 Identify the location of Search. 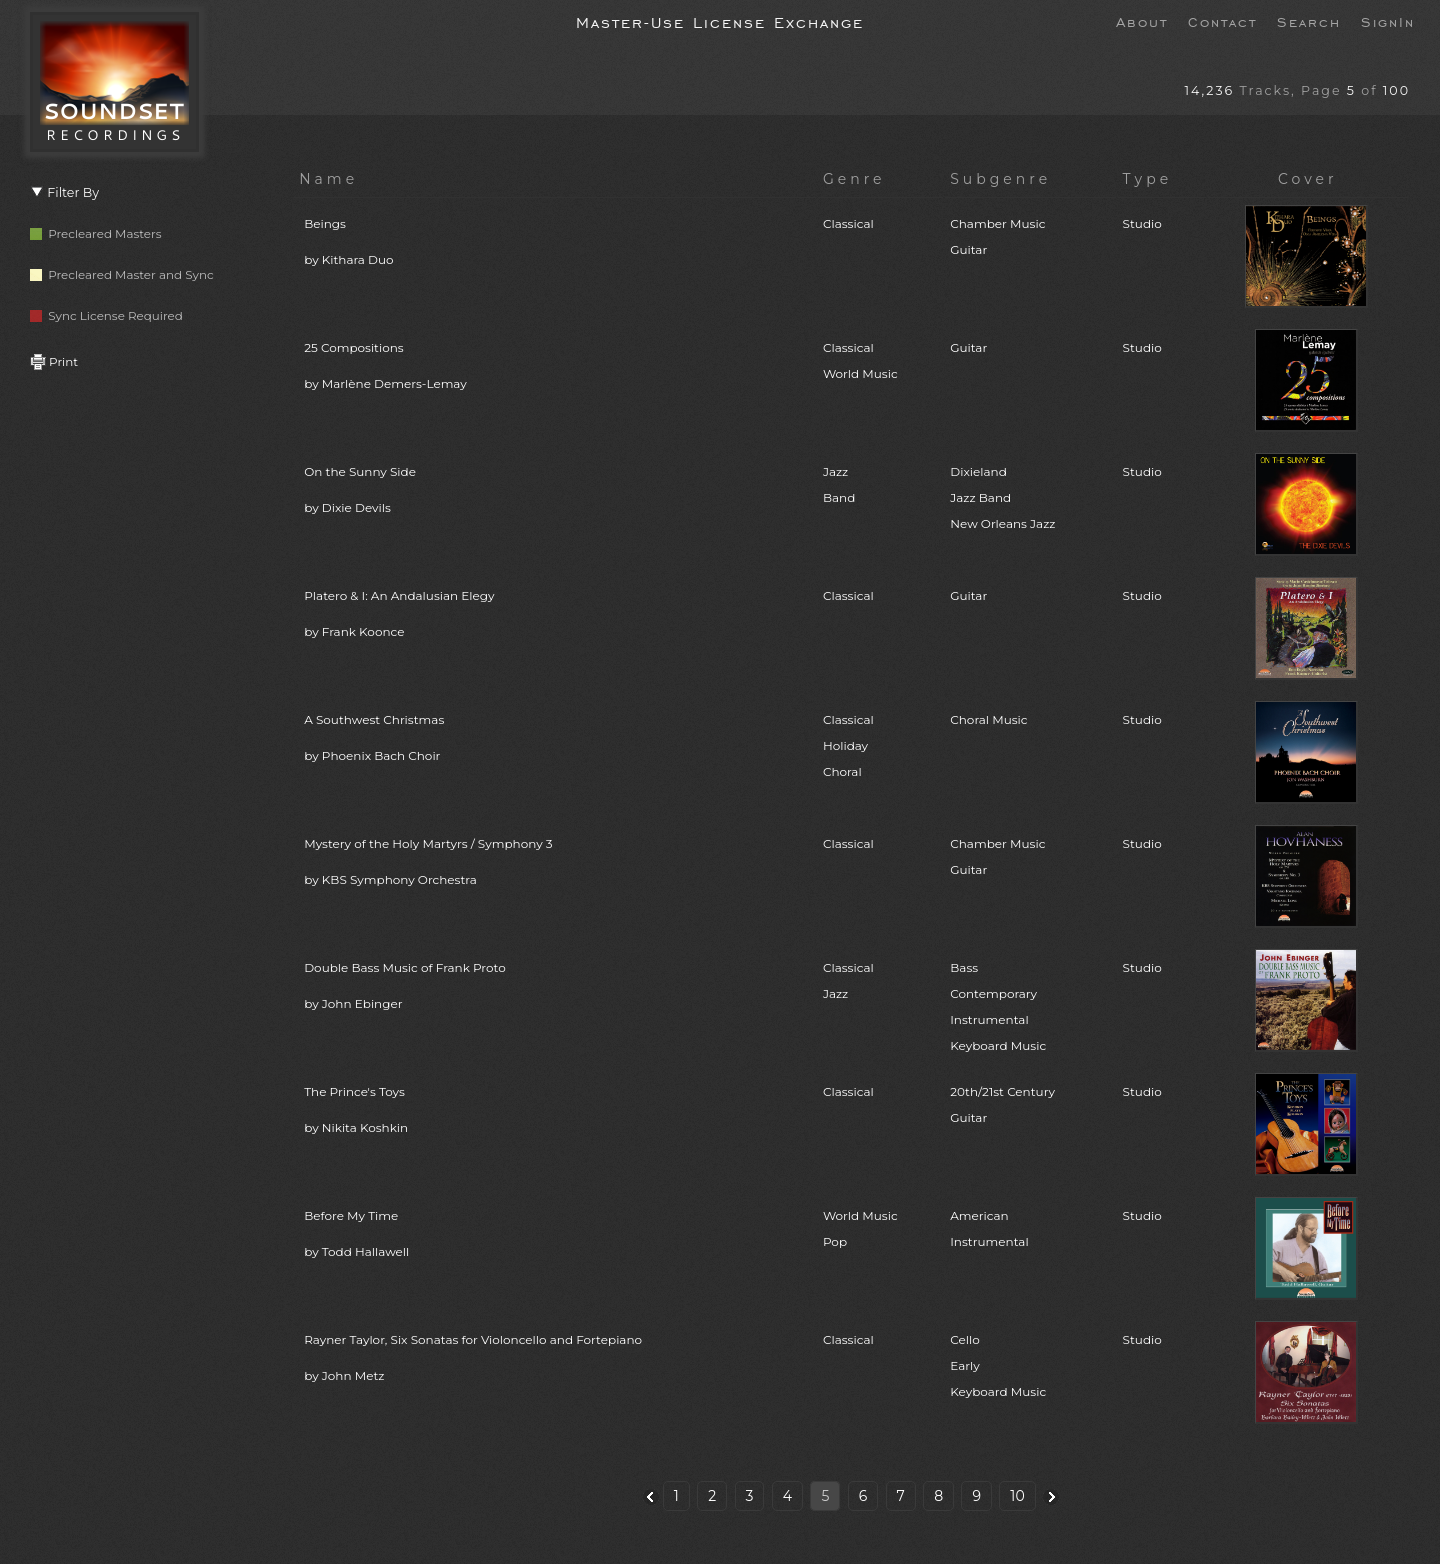
(1309, 21).